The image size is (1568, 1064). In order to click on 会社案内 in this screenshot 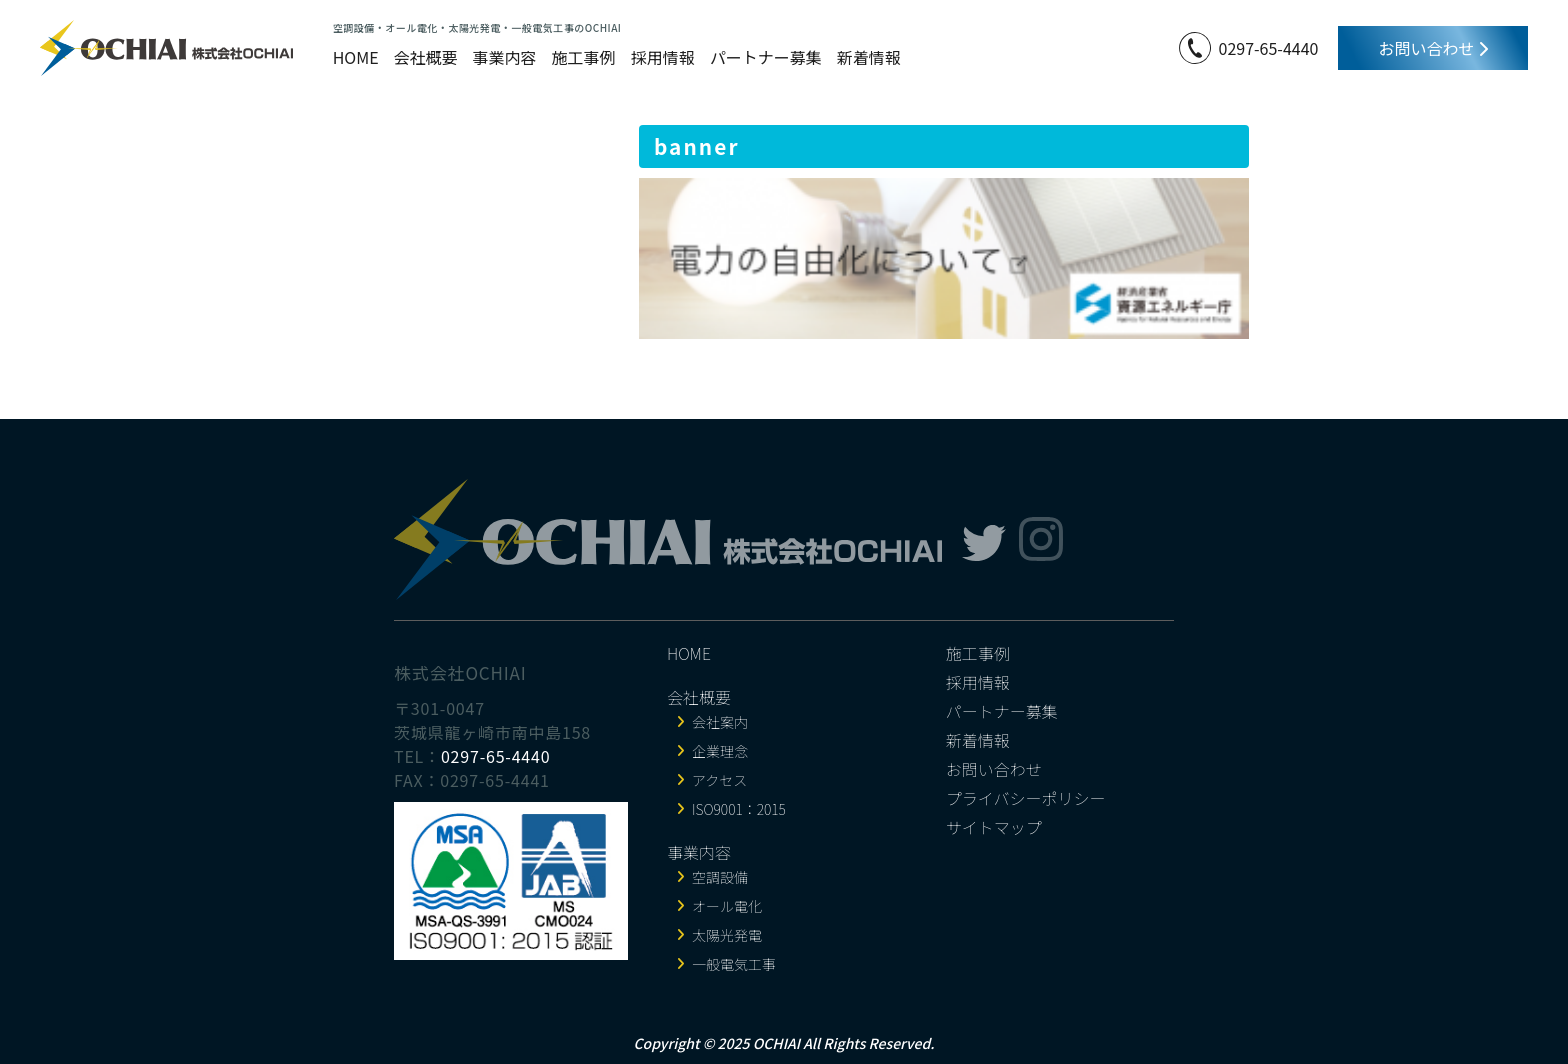, I will do `click(720, 722)`.